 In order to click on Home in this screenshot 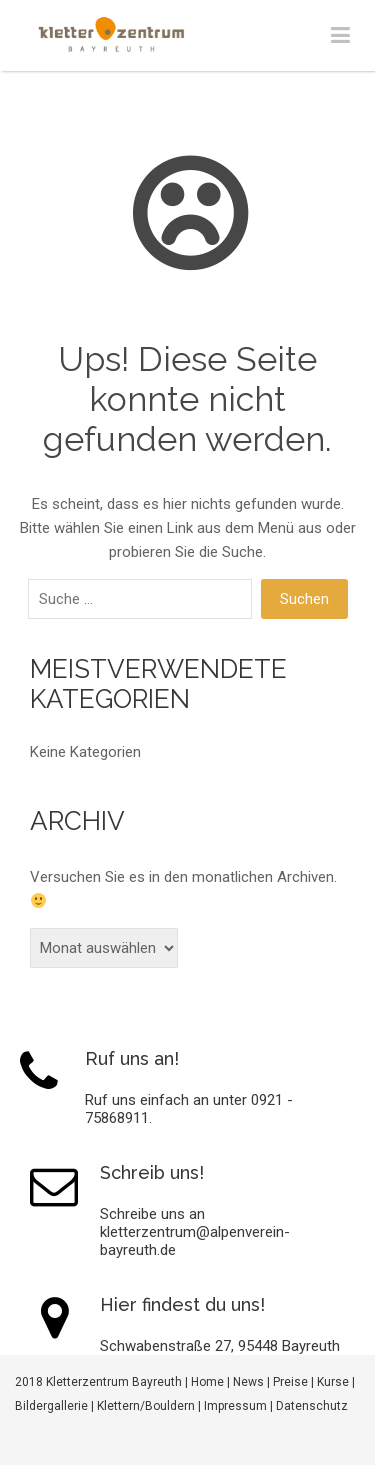, I will do `click(207, 1382)`.